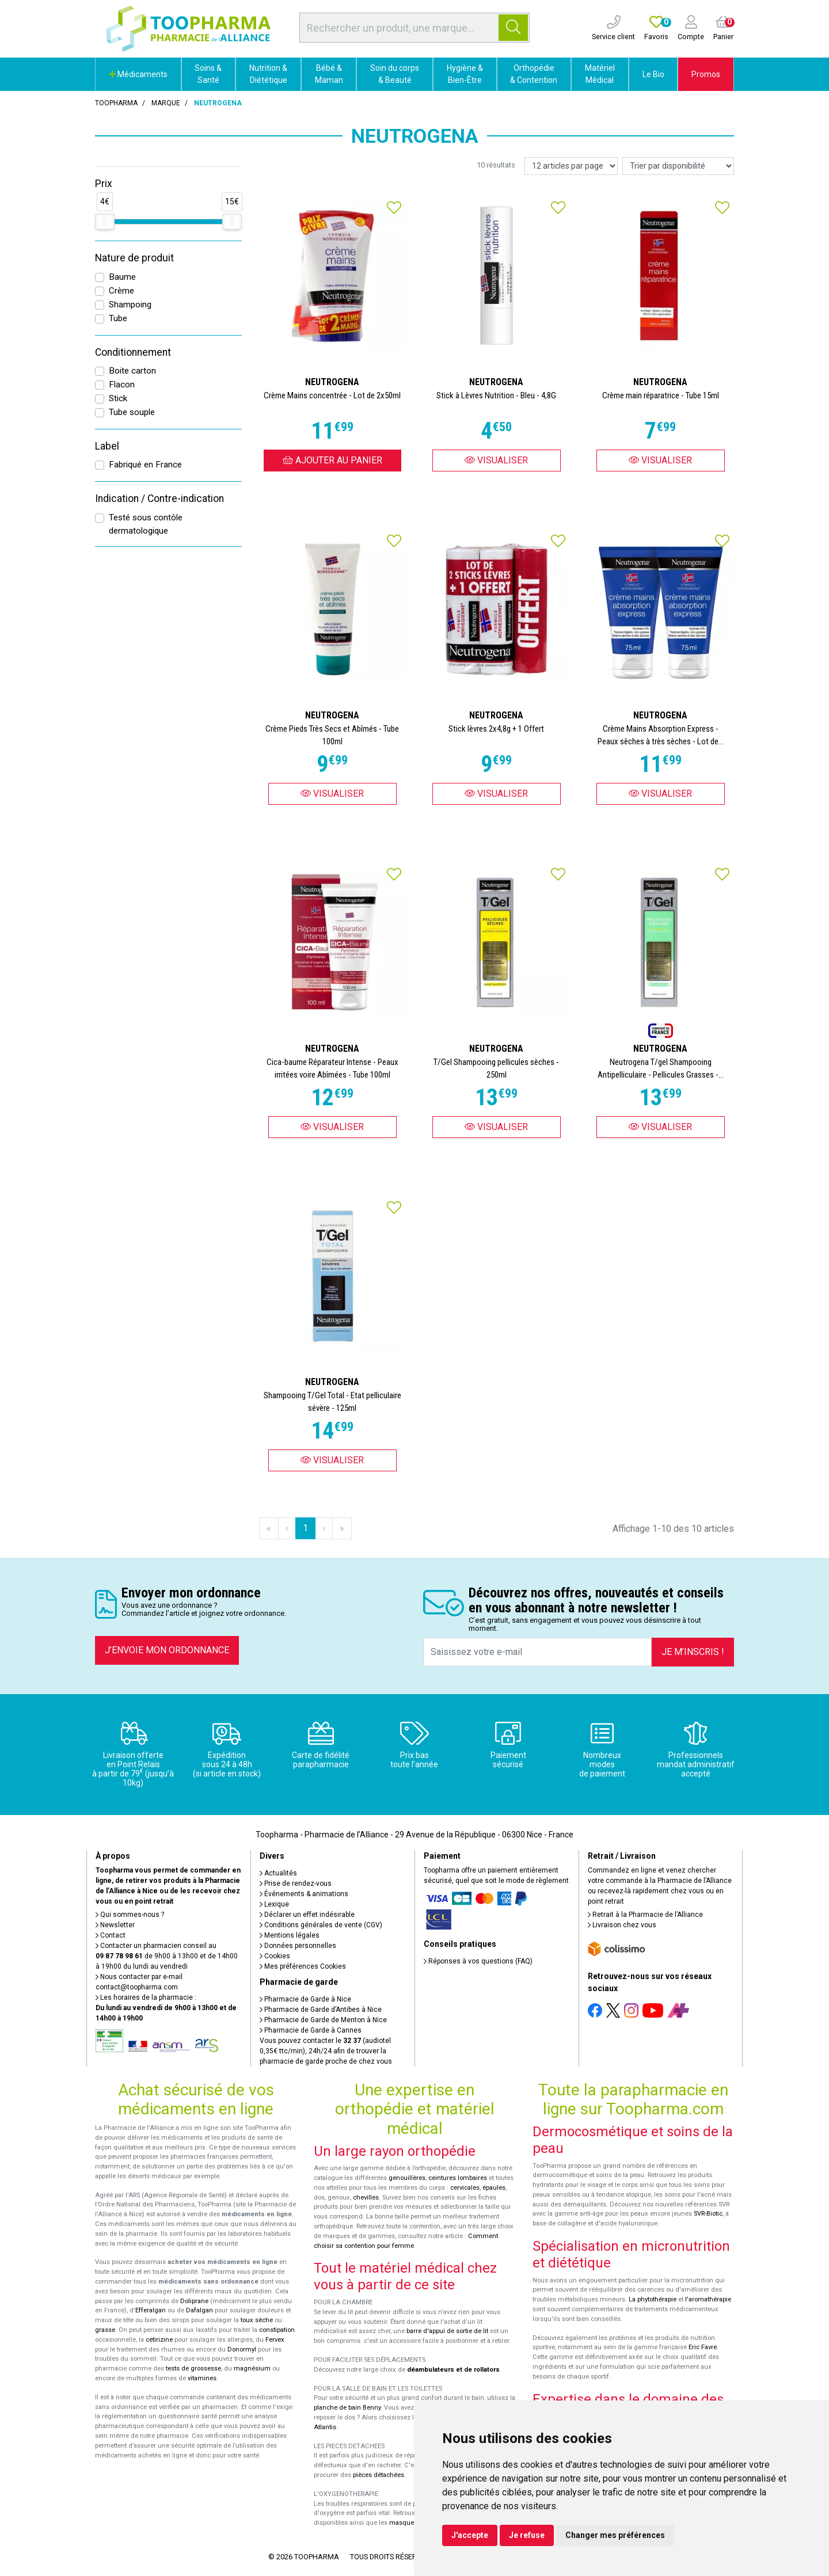 The width and height of the screenshot is (829, 2576). What do you see at coordinates (321, 2010) in the screenshot?
I see `Pharmacie de Garde d’Antibes à Nice` at bounding box center [321, 2010].